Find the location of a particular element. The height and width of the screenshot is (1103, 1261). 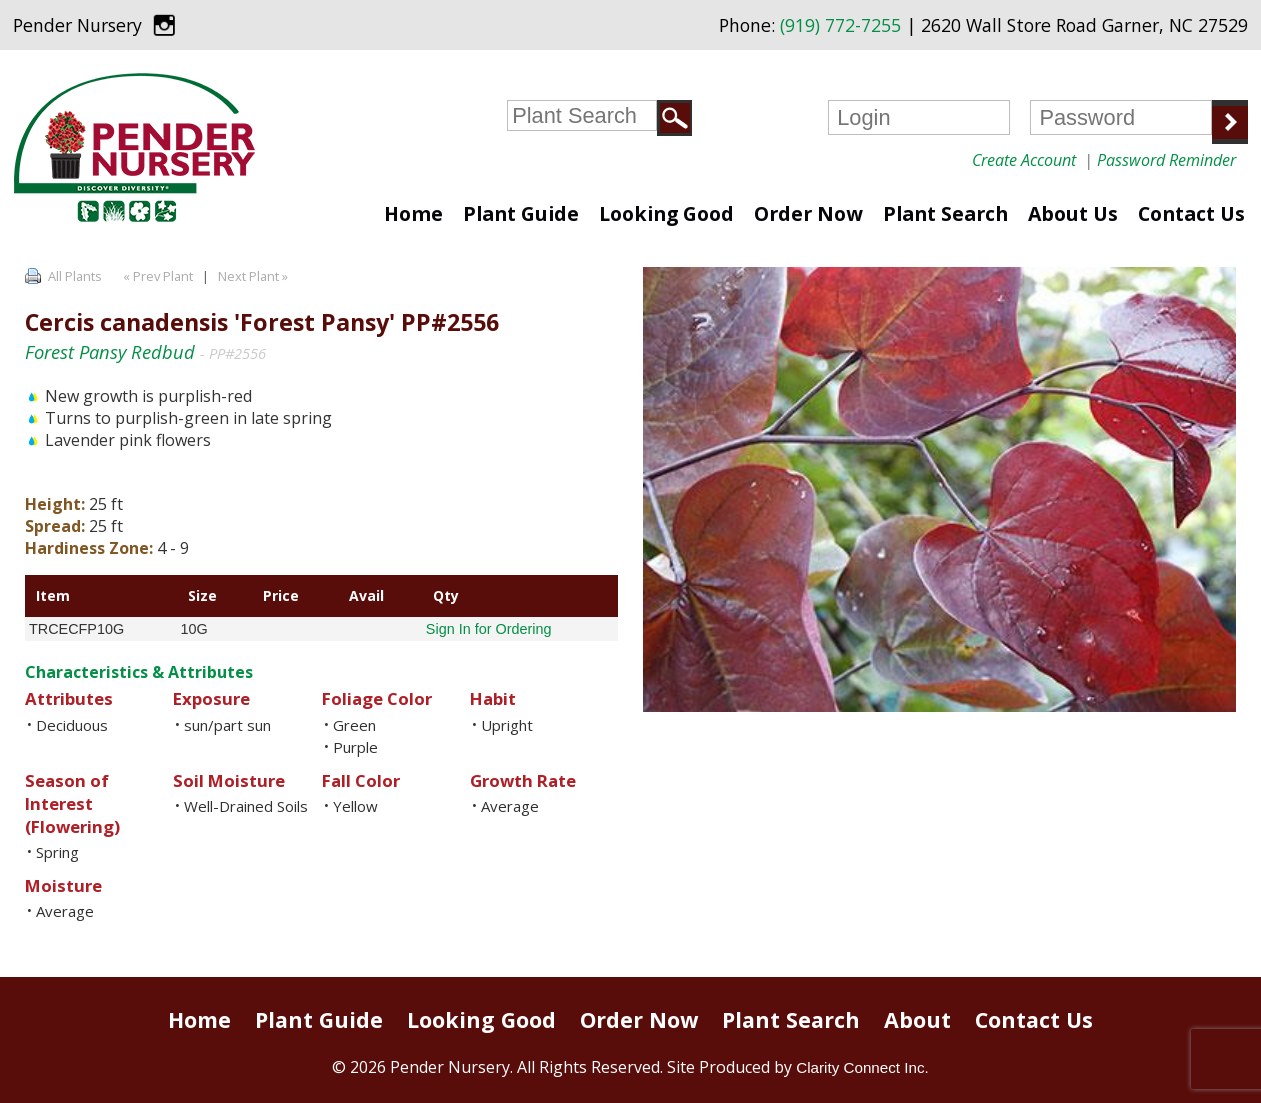

Password Reminder is located at coordinates (1166, 160).